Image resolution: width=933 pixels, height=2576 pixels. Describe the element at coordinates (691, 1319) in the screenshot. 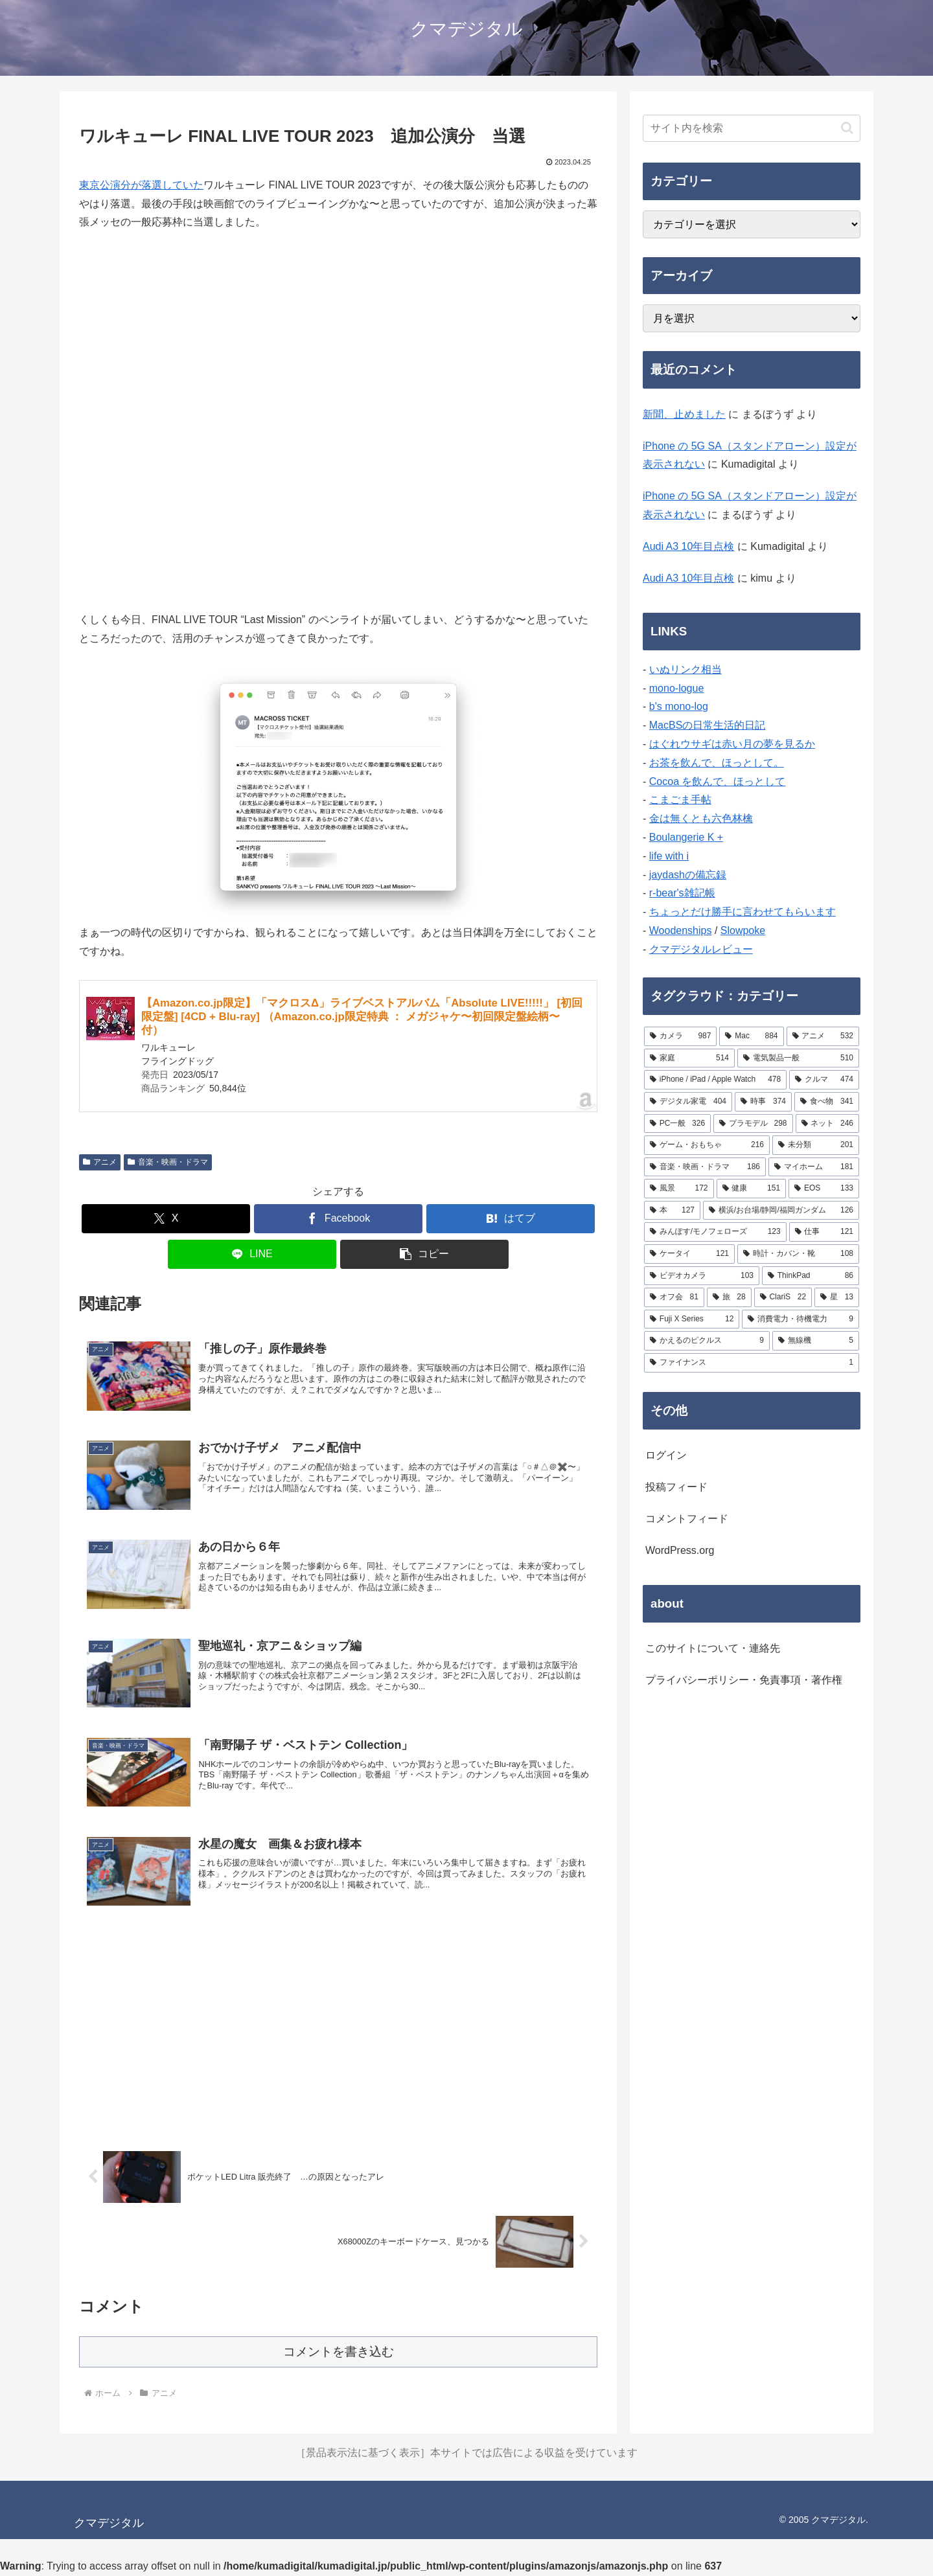

I see `[Fuji X Series (12個の項目)]` at that location.